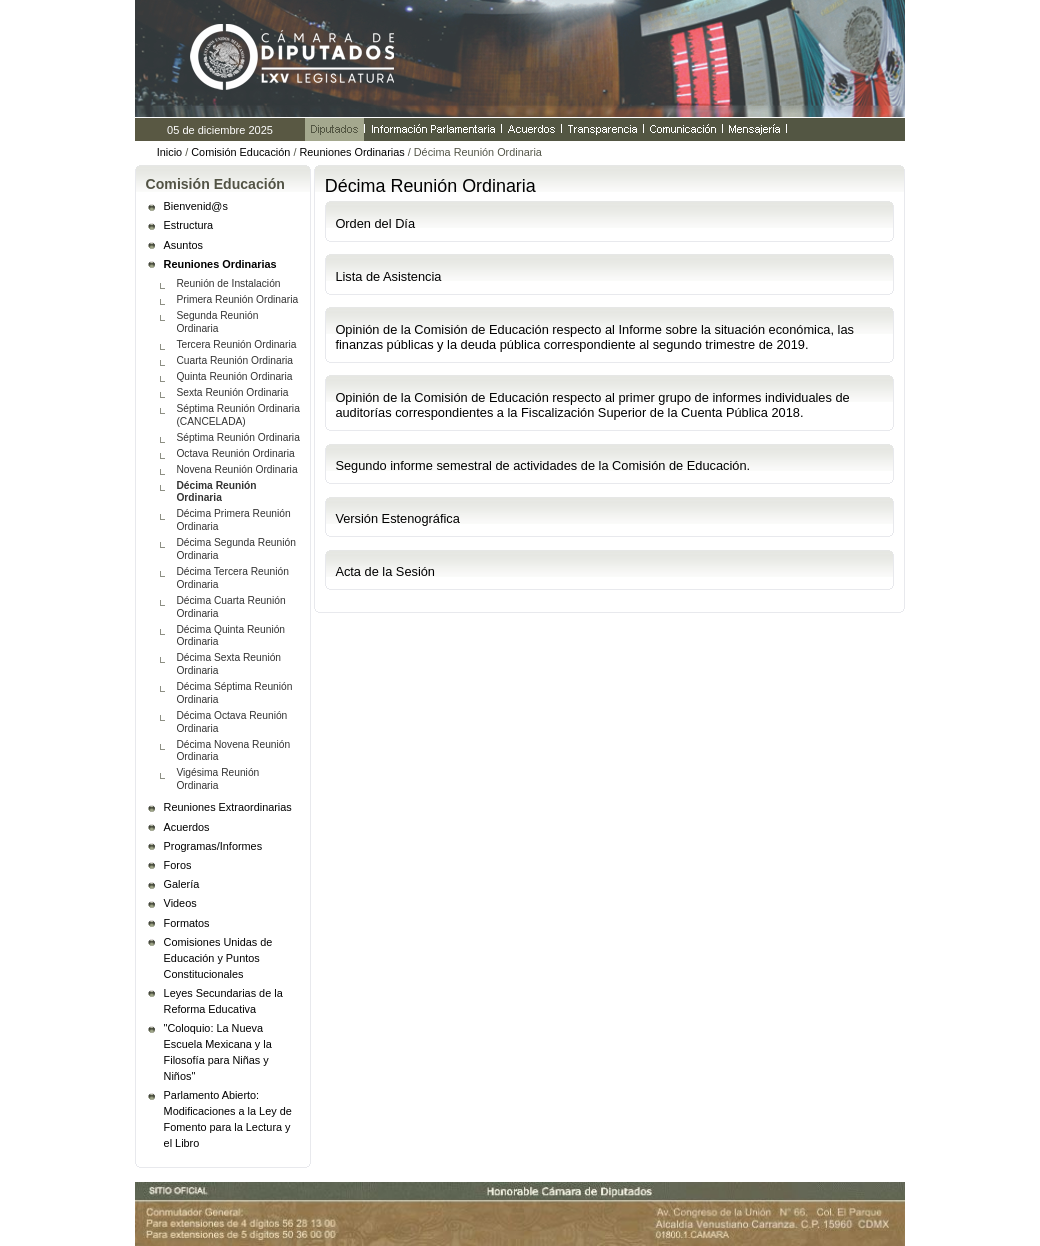  I want to click on Asuntos, so click(183, 245).